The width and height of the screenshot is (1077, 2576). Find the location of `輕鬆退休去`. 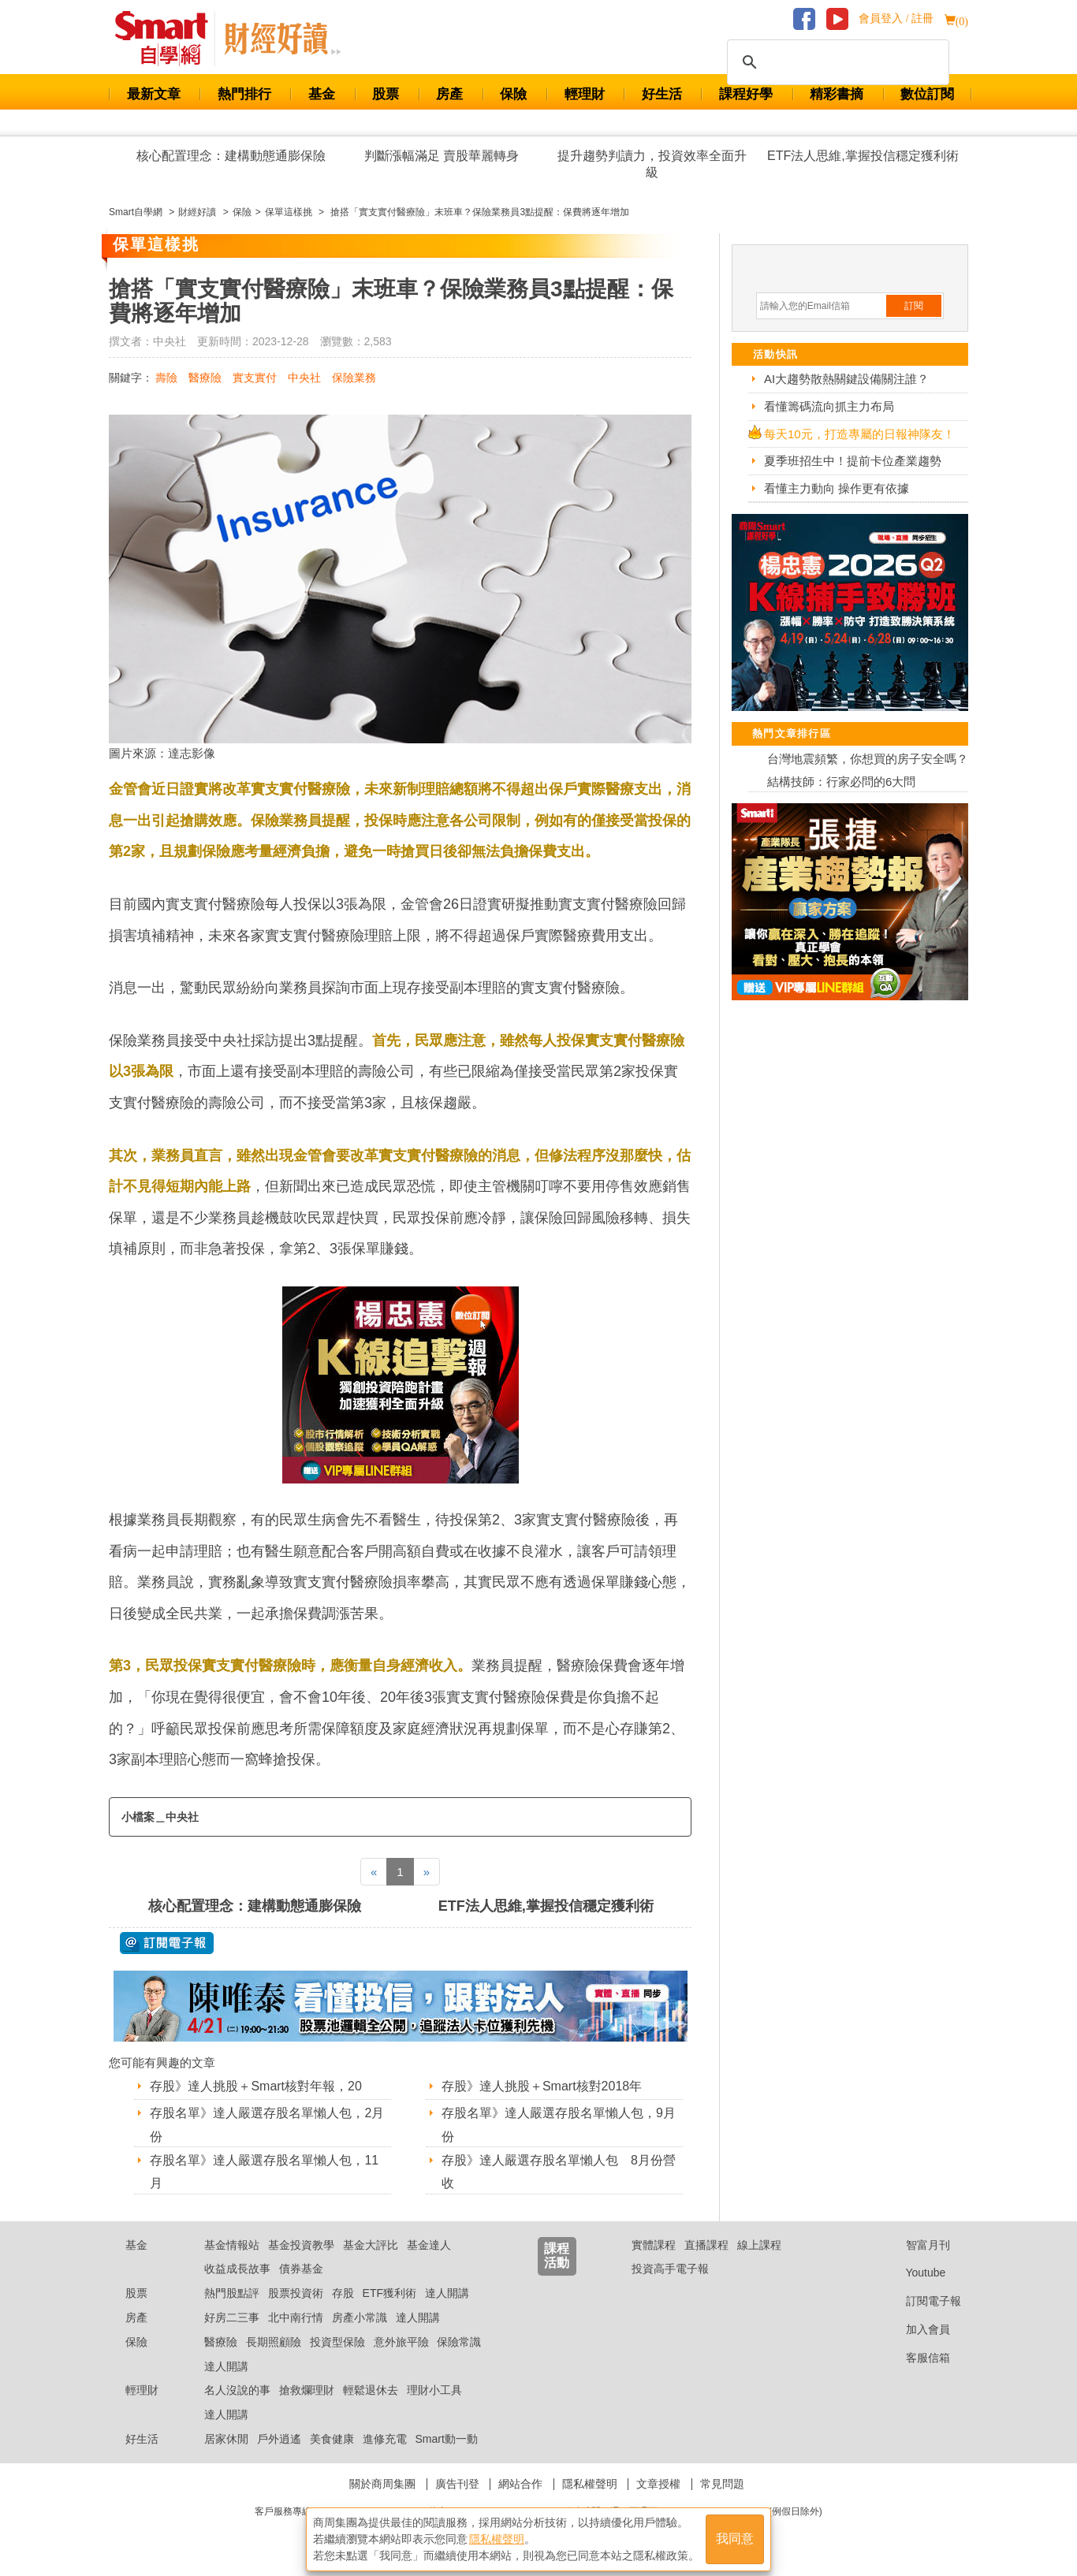

輕鬆退休去 is located at coordinates (370, 2390).